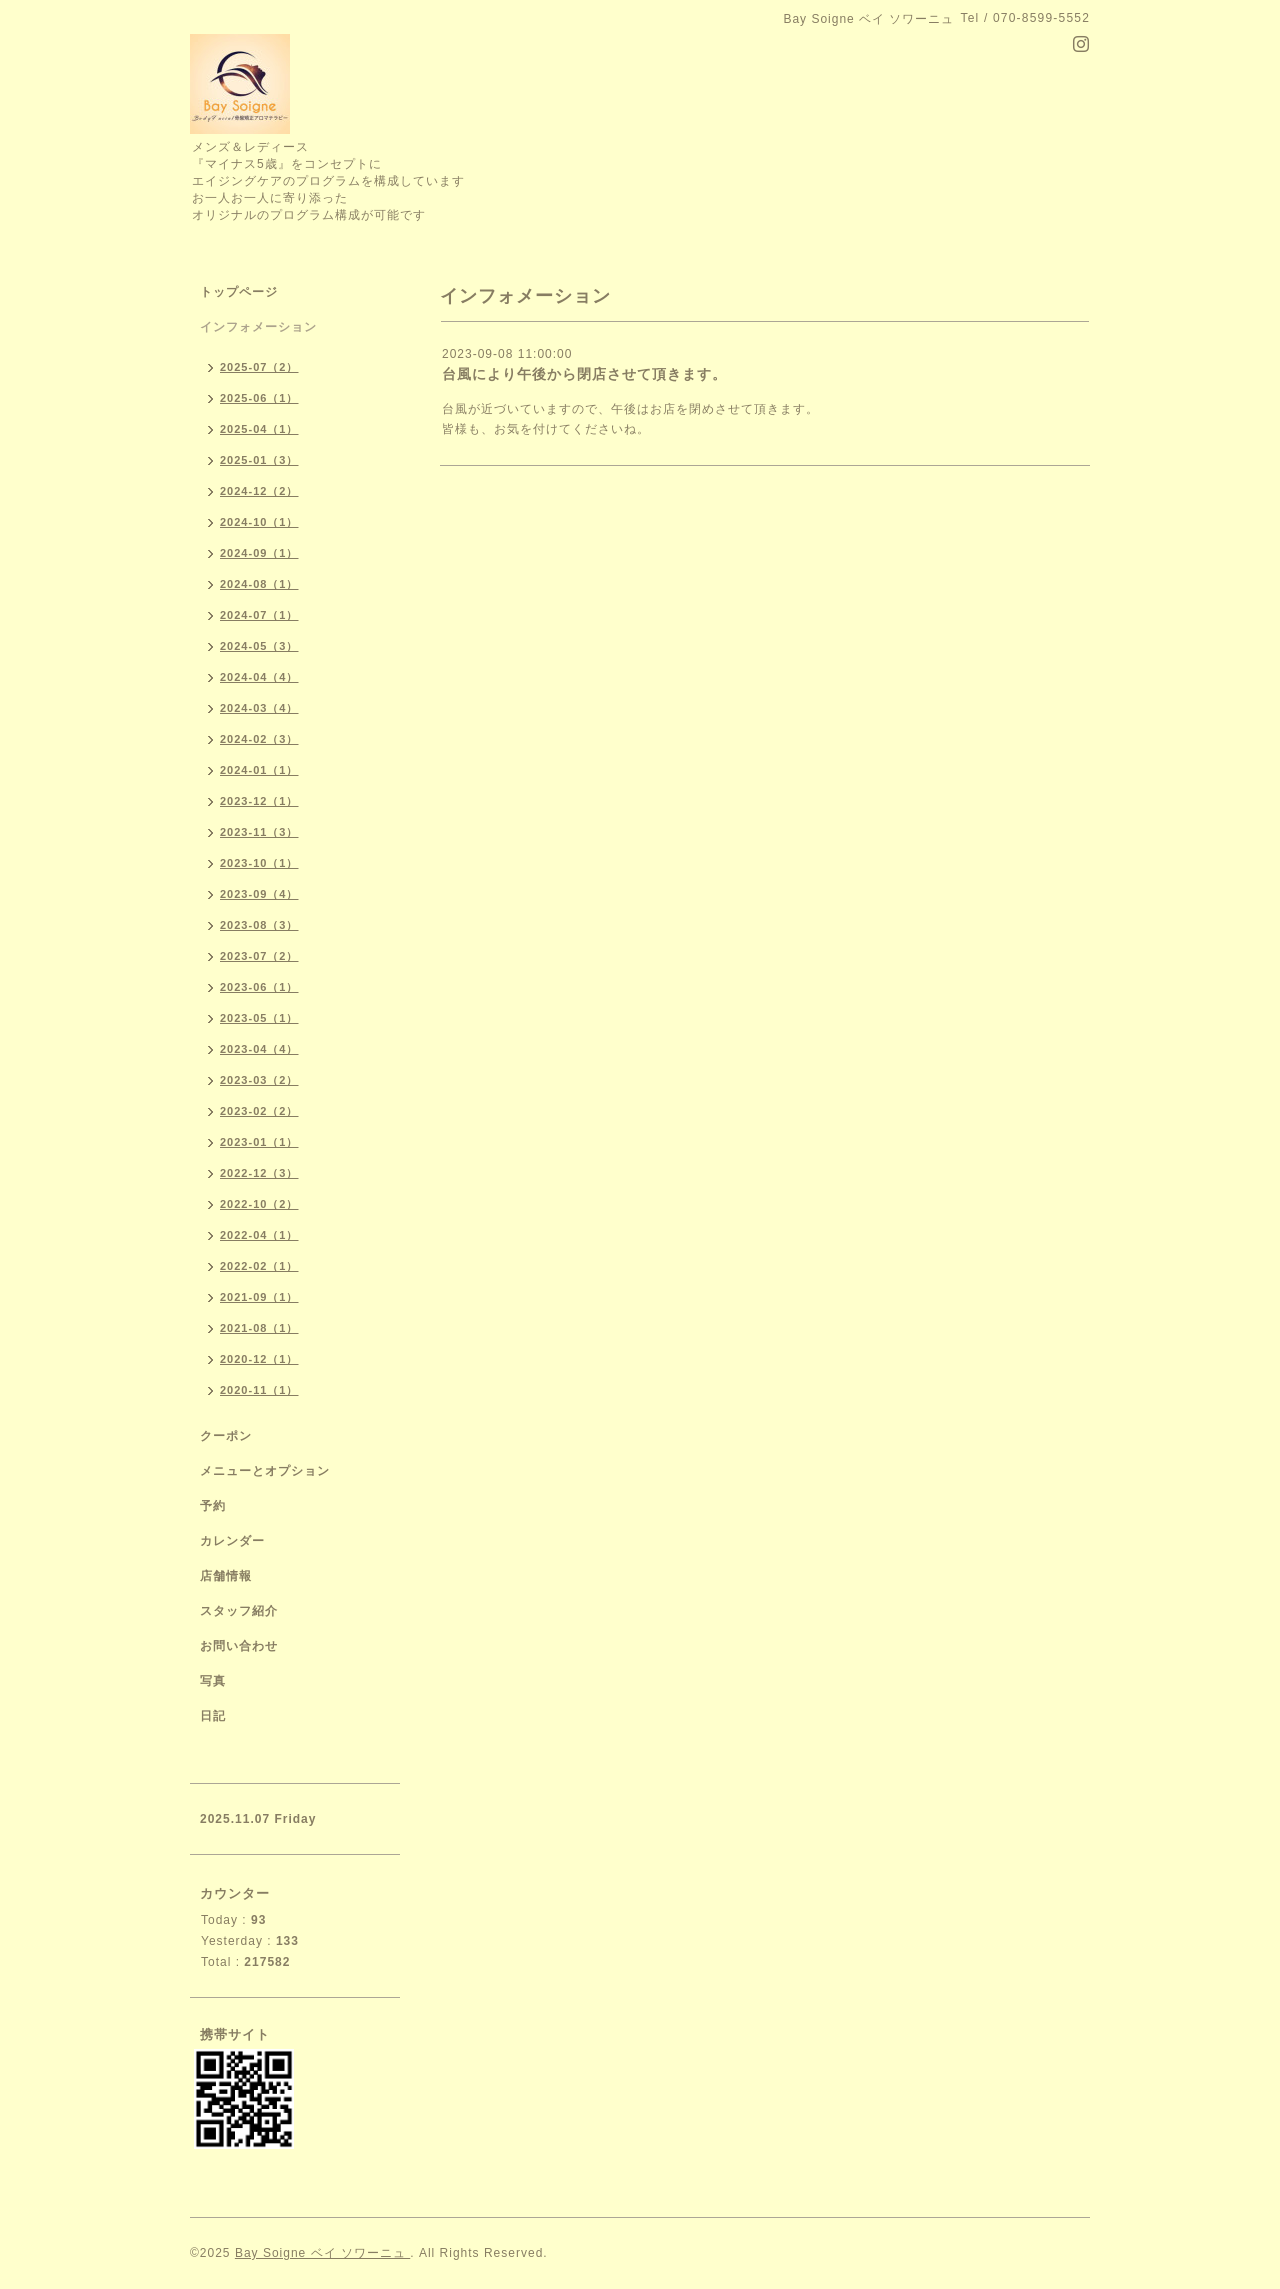 The image size is (1280, 2289). I want to click on インフォメーション, so click(258, 327).